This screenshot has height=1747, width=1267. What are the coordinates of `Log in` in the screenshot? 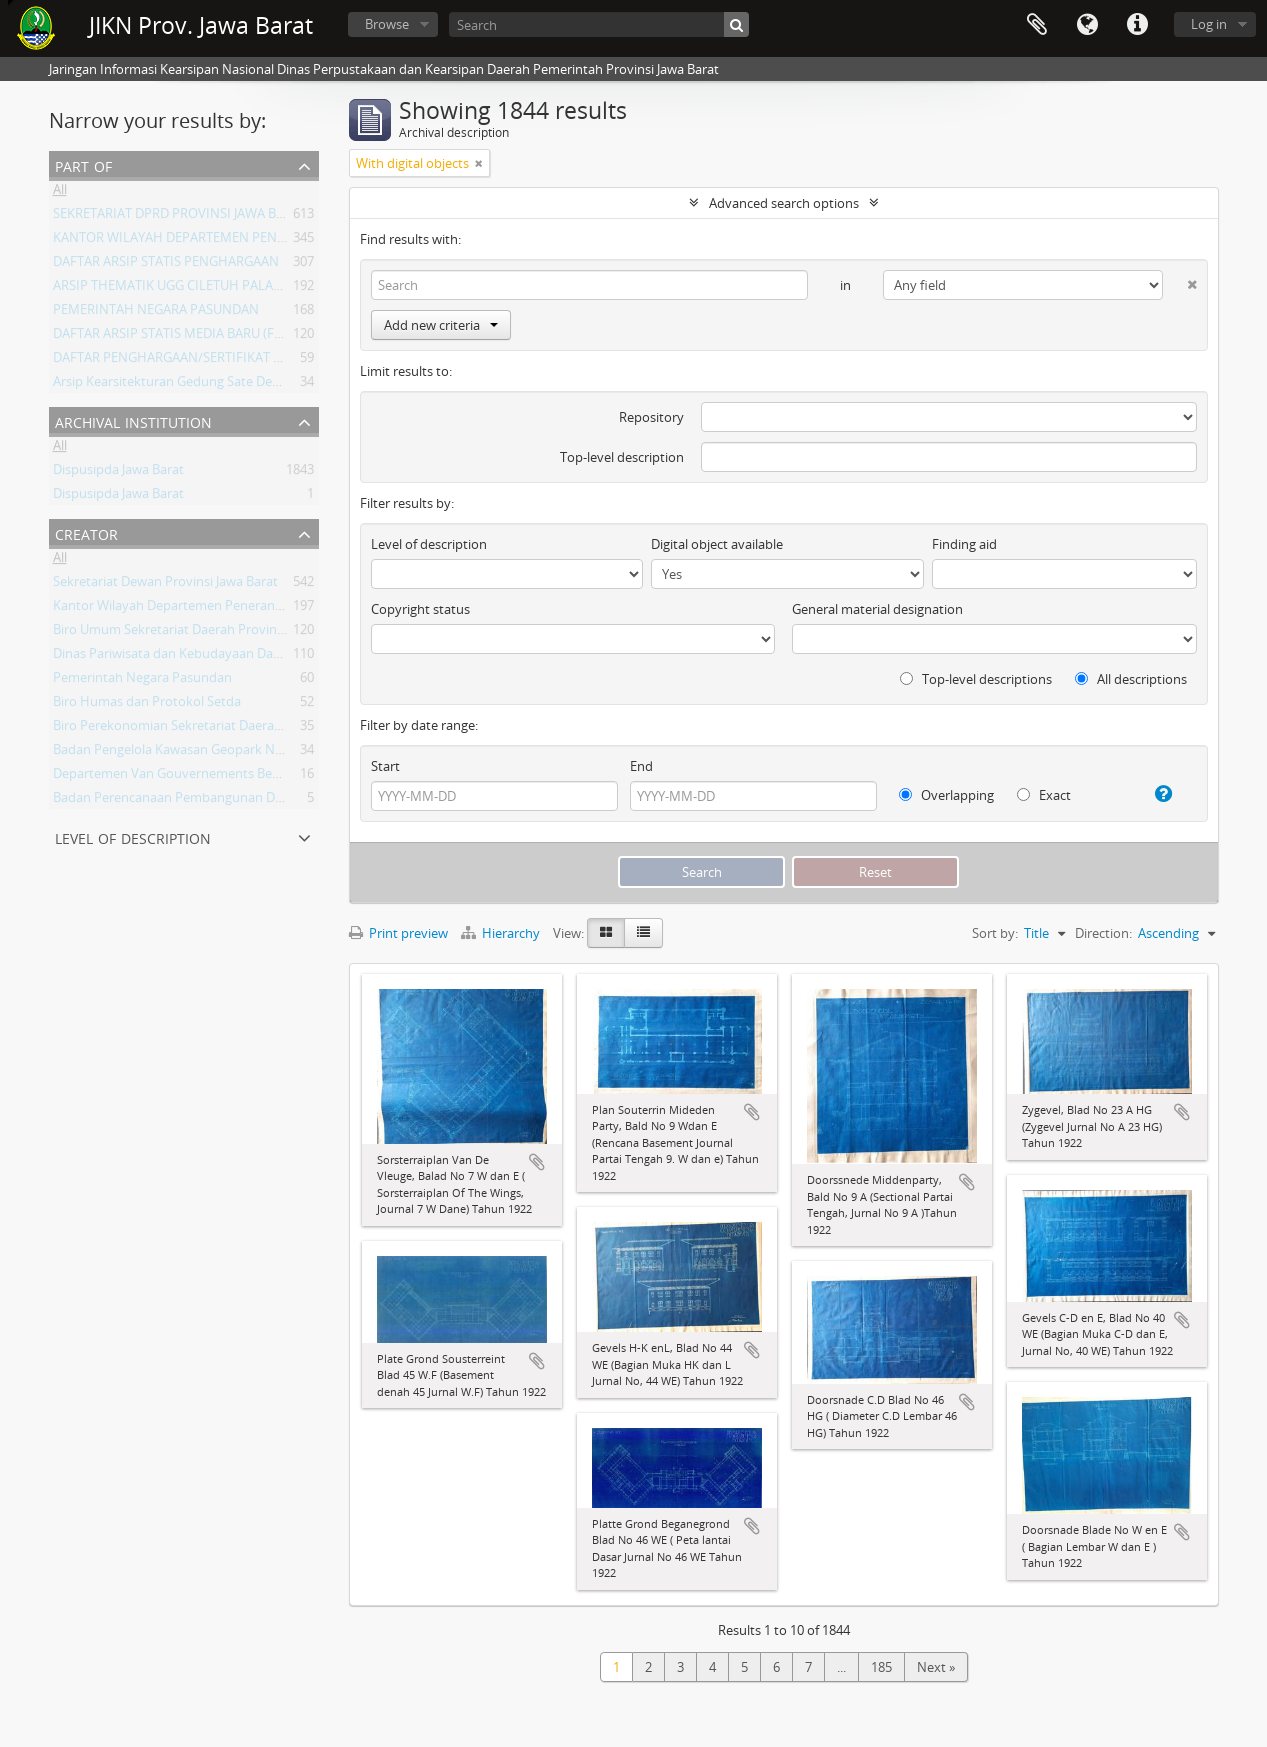 It's located at (1209, 24).